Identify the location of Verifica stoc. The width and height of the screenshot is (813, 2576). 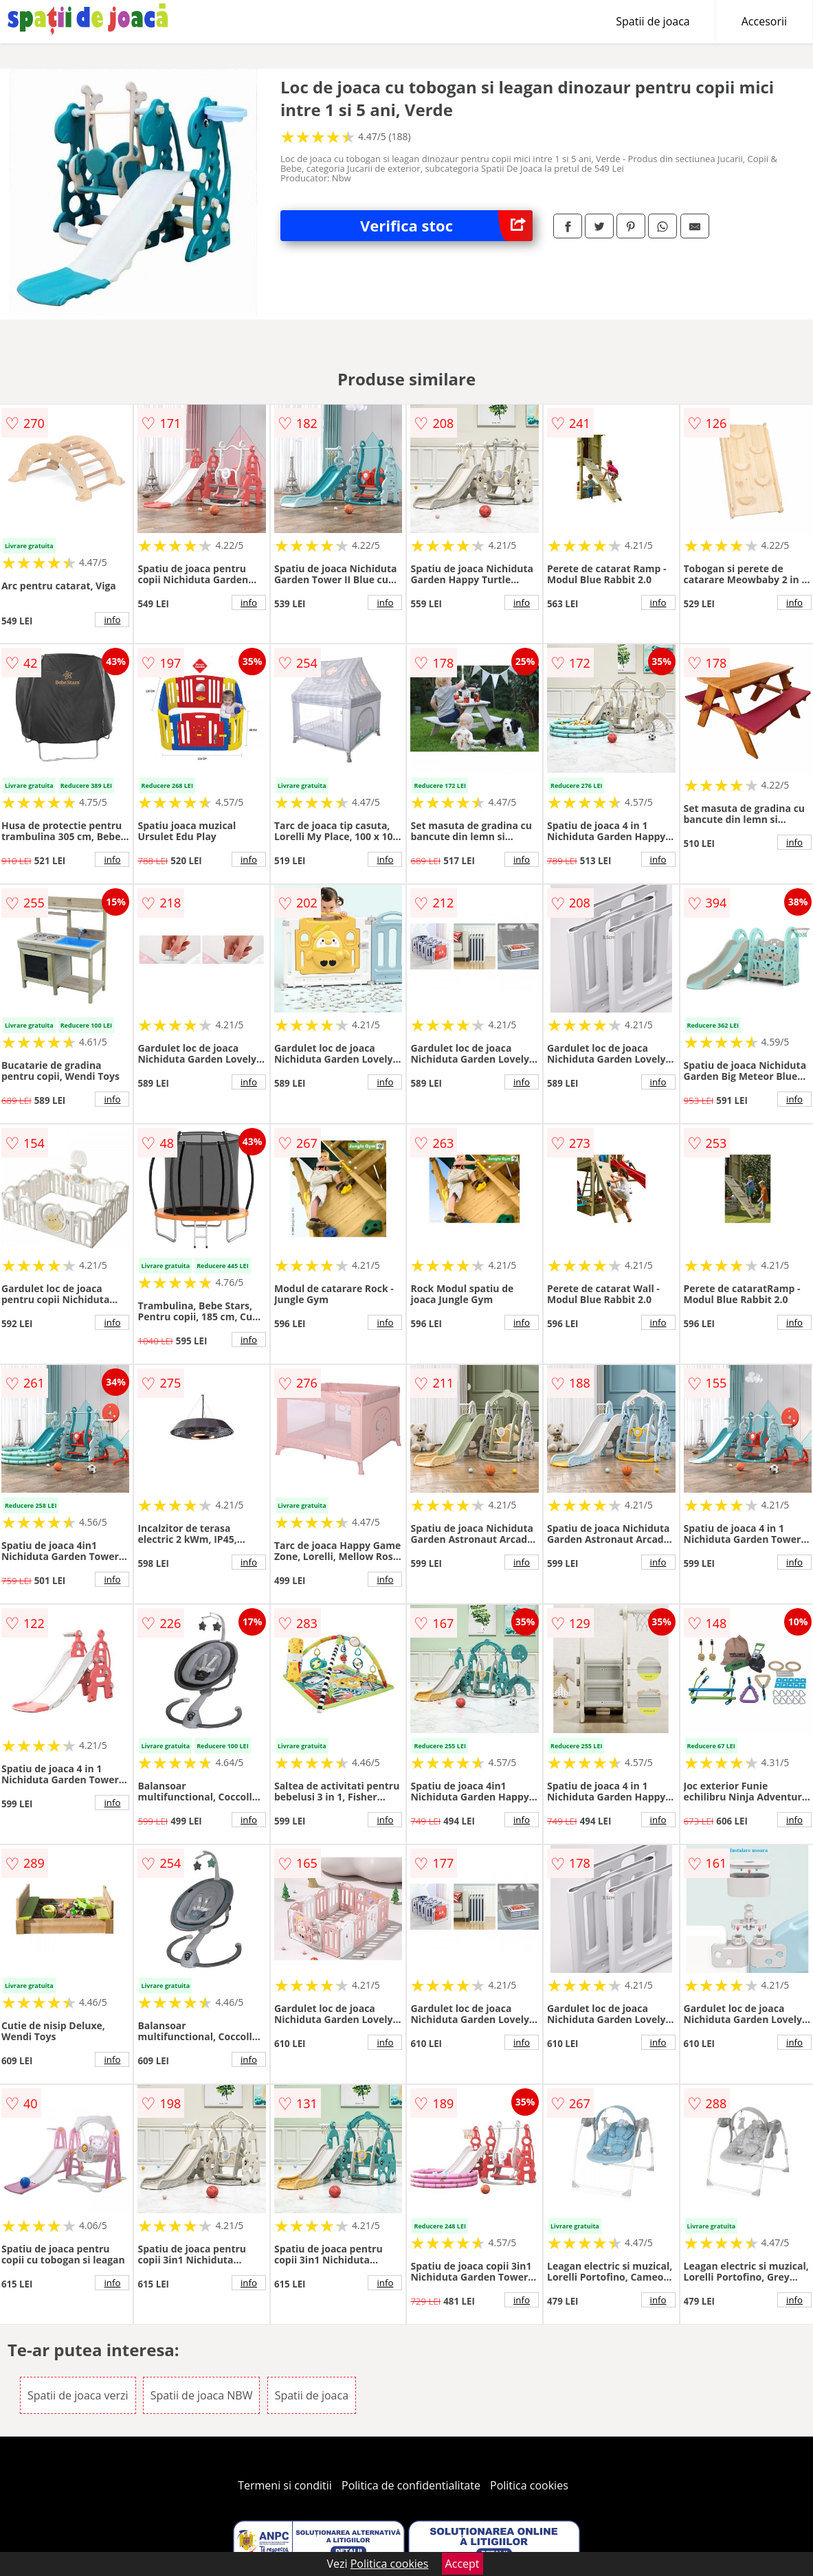
(446, 225).